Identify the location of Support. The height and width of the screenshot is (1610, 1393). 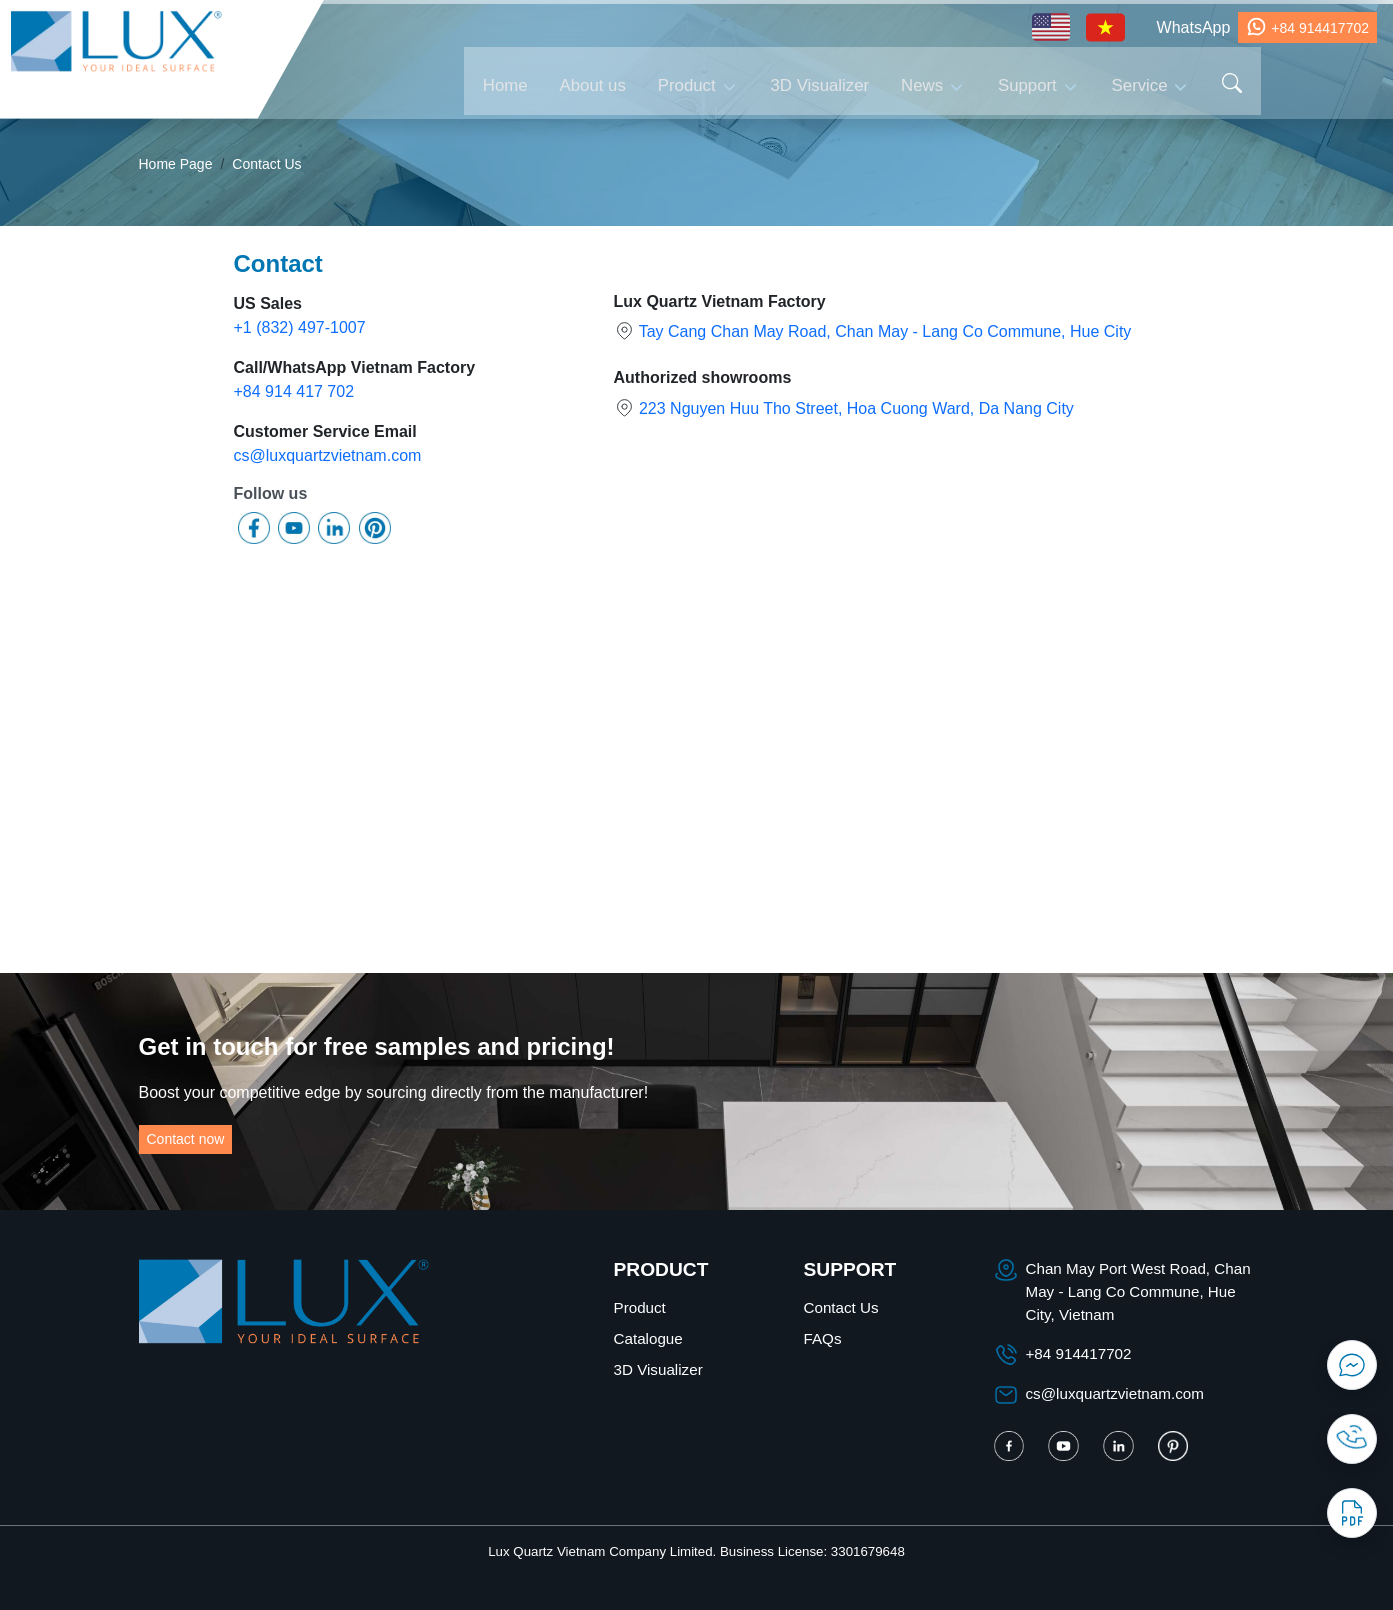
(1027, 82).